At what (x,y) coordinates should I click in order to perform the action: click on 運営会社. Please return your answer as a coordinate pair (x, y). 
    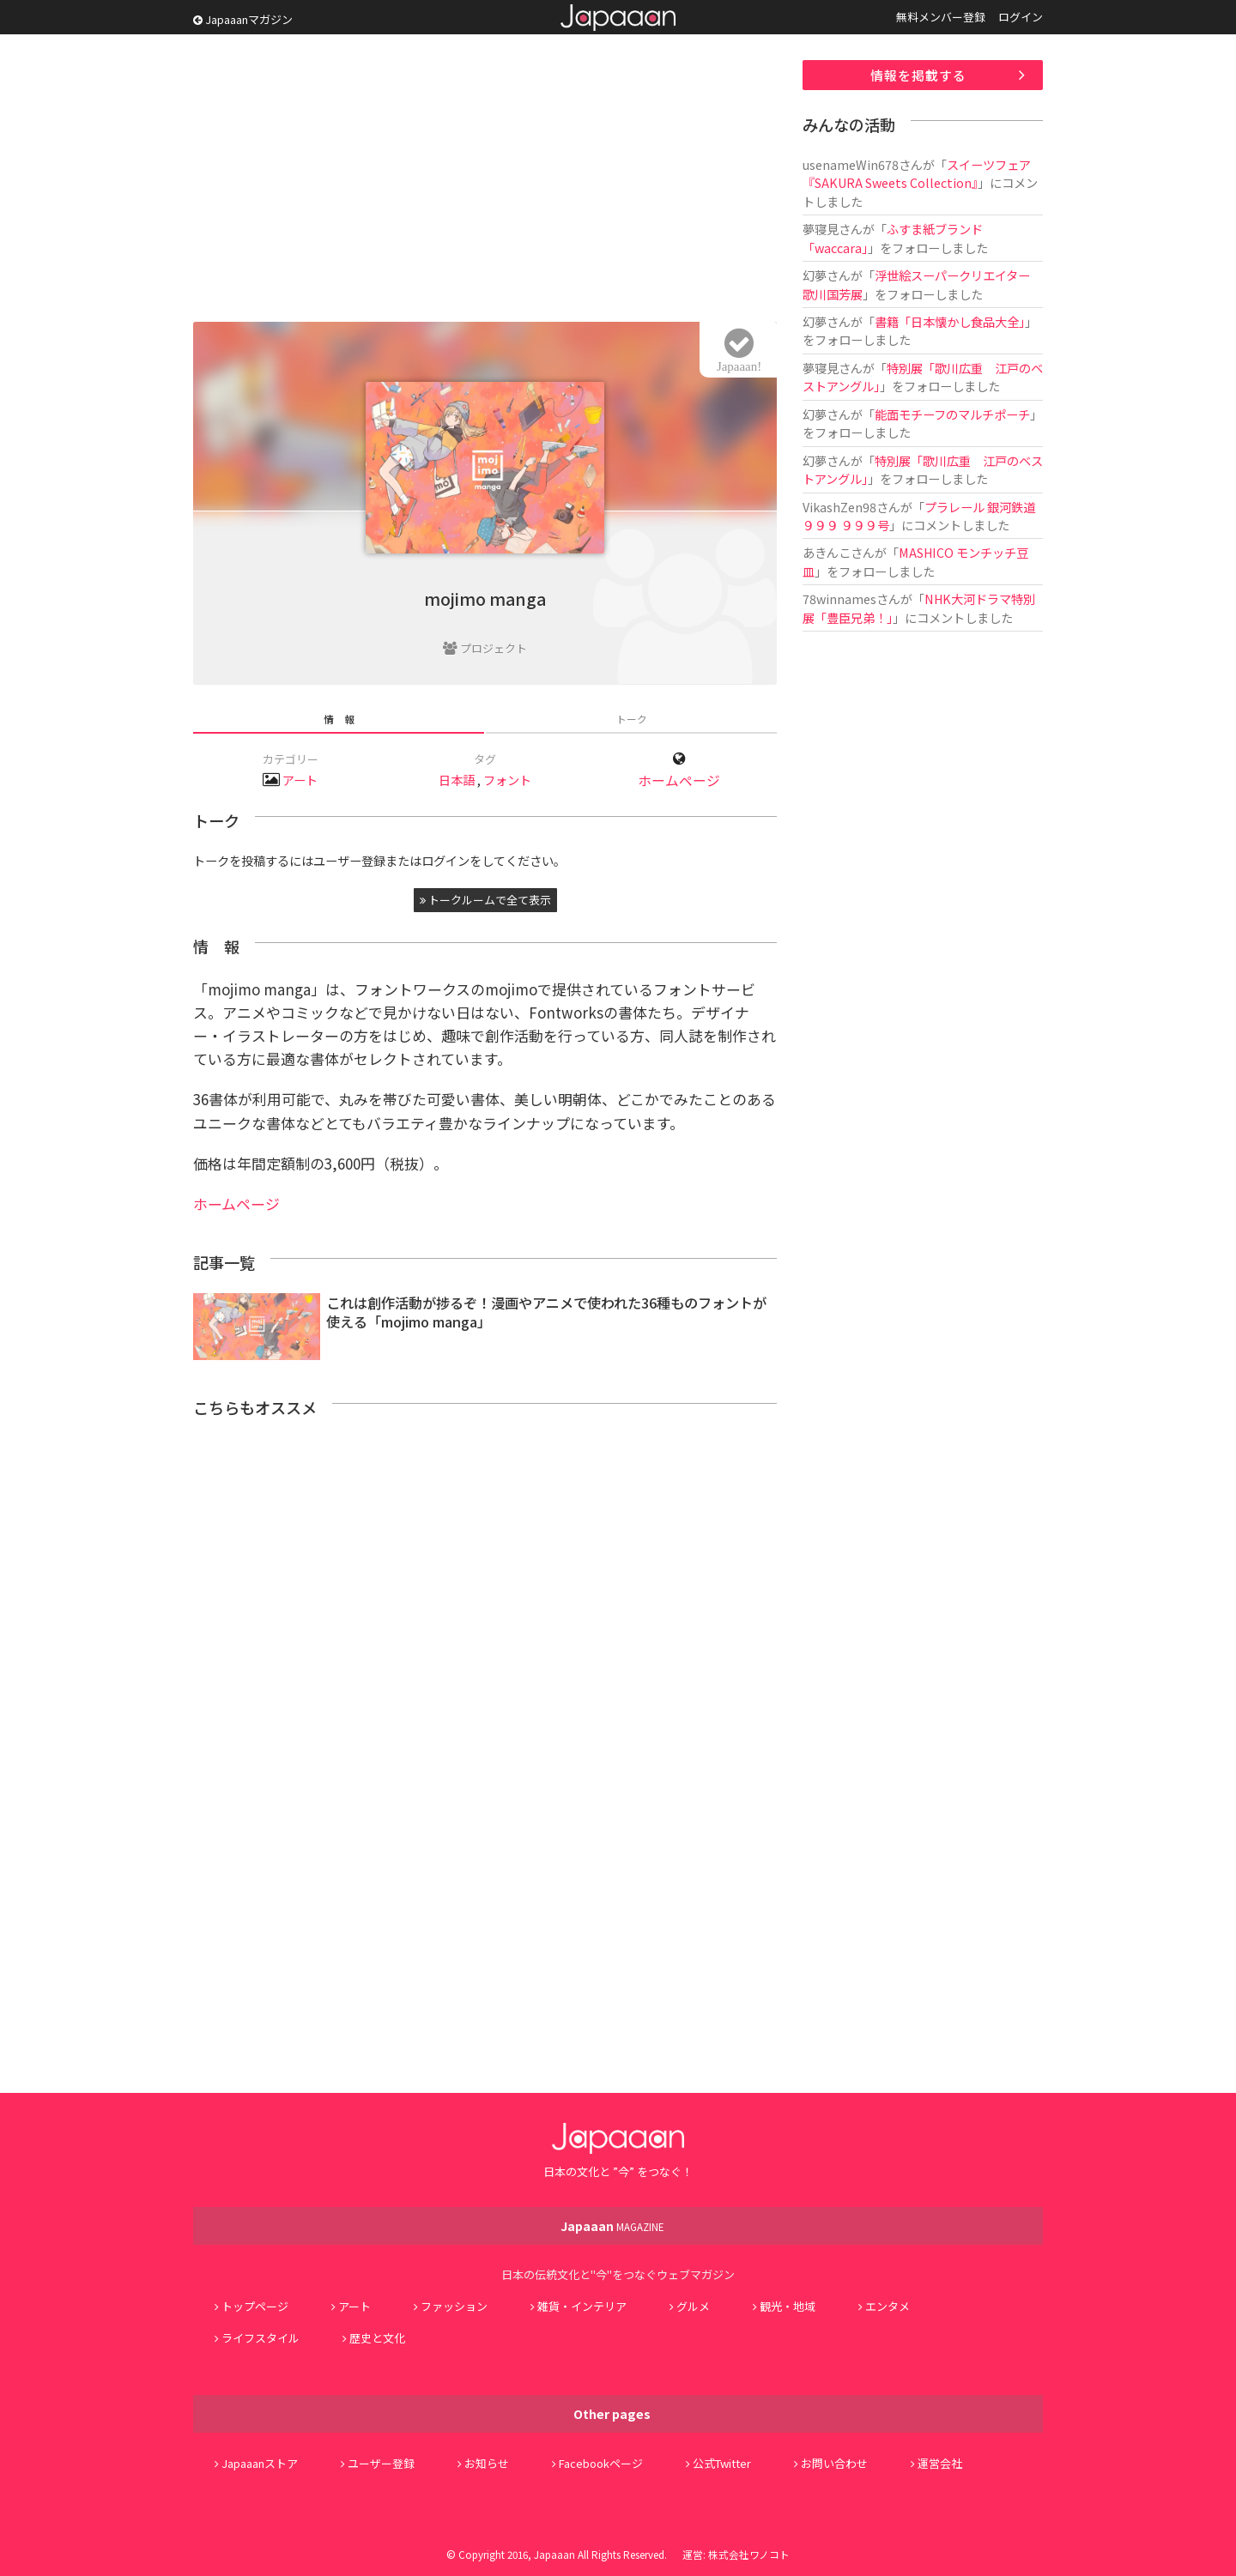
    Looking at the image, I should click on (940, 2463).